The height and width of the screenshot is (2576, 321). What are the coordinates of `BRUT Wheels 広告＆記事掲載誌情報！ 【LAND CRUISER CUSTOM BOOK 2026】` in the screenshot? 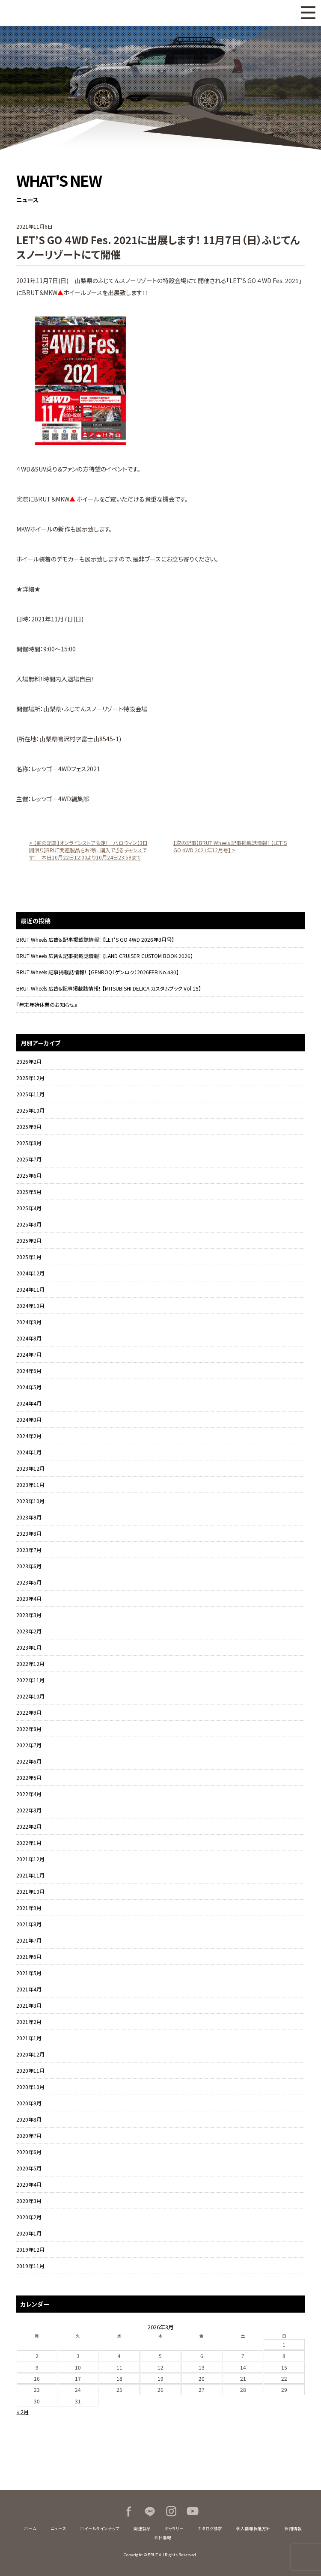 It's located at (104, 955).